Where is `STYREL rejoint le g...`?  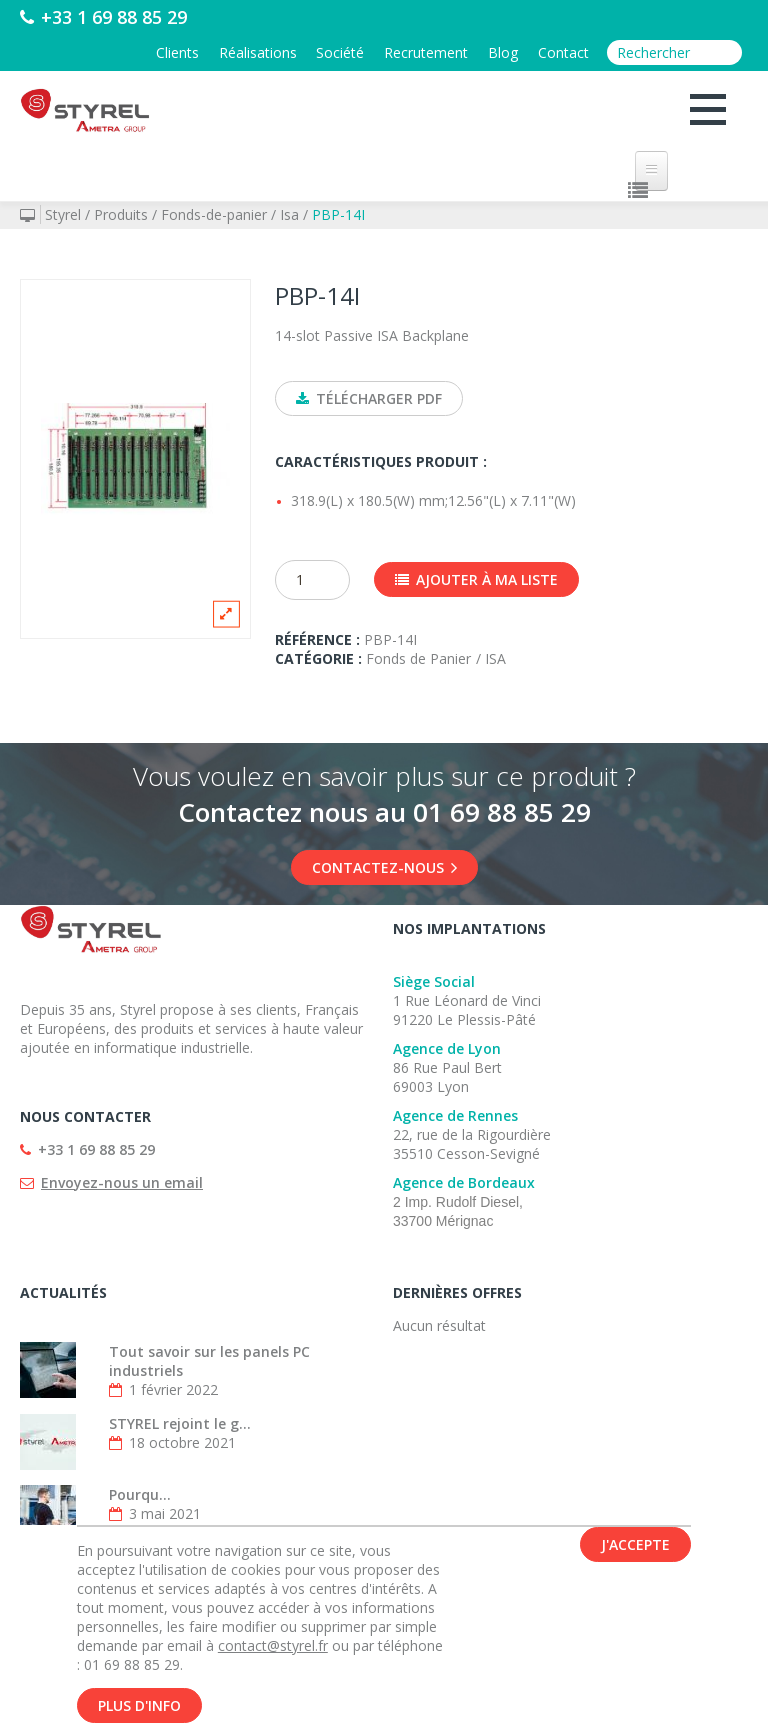
STYREL rejoint le g... is located at coordinates (180, 1424).